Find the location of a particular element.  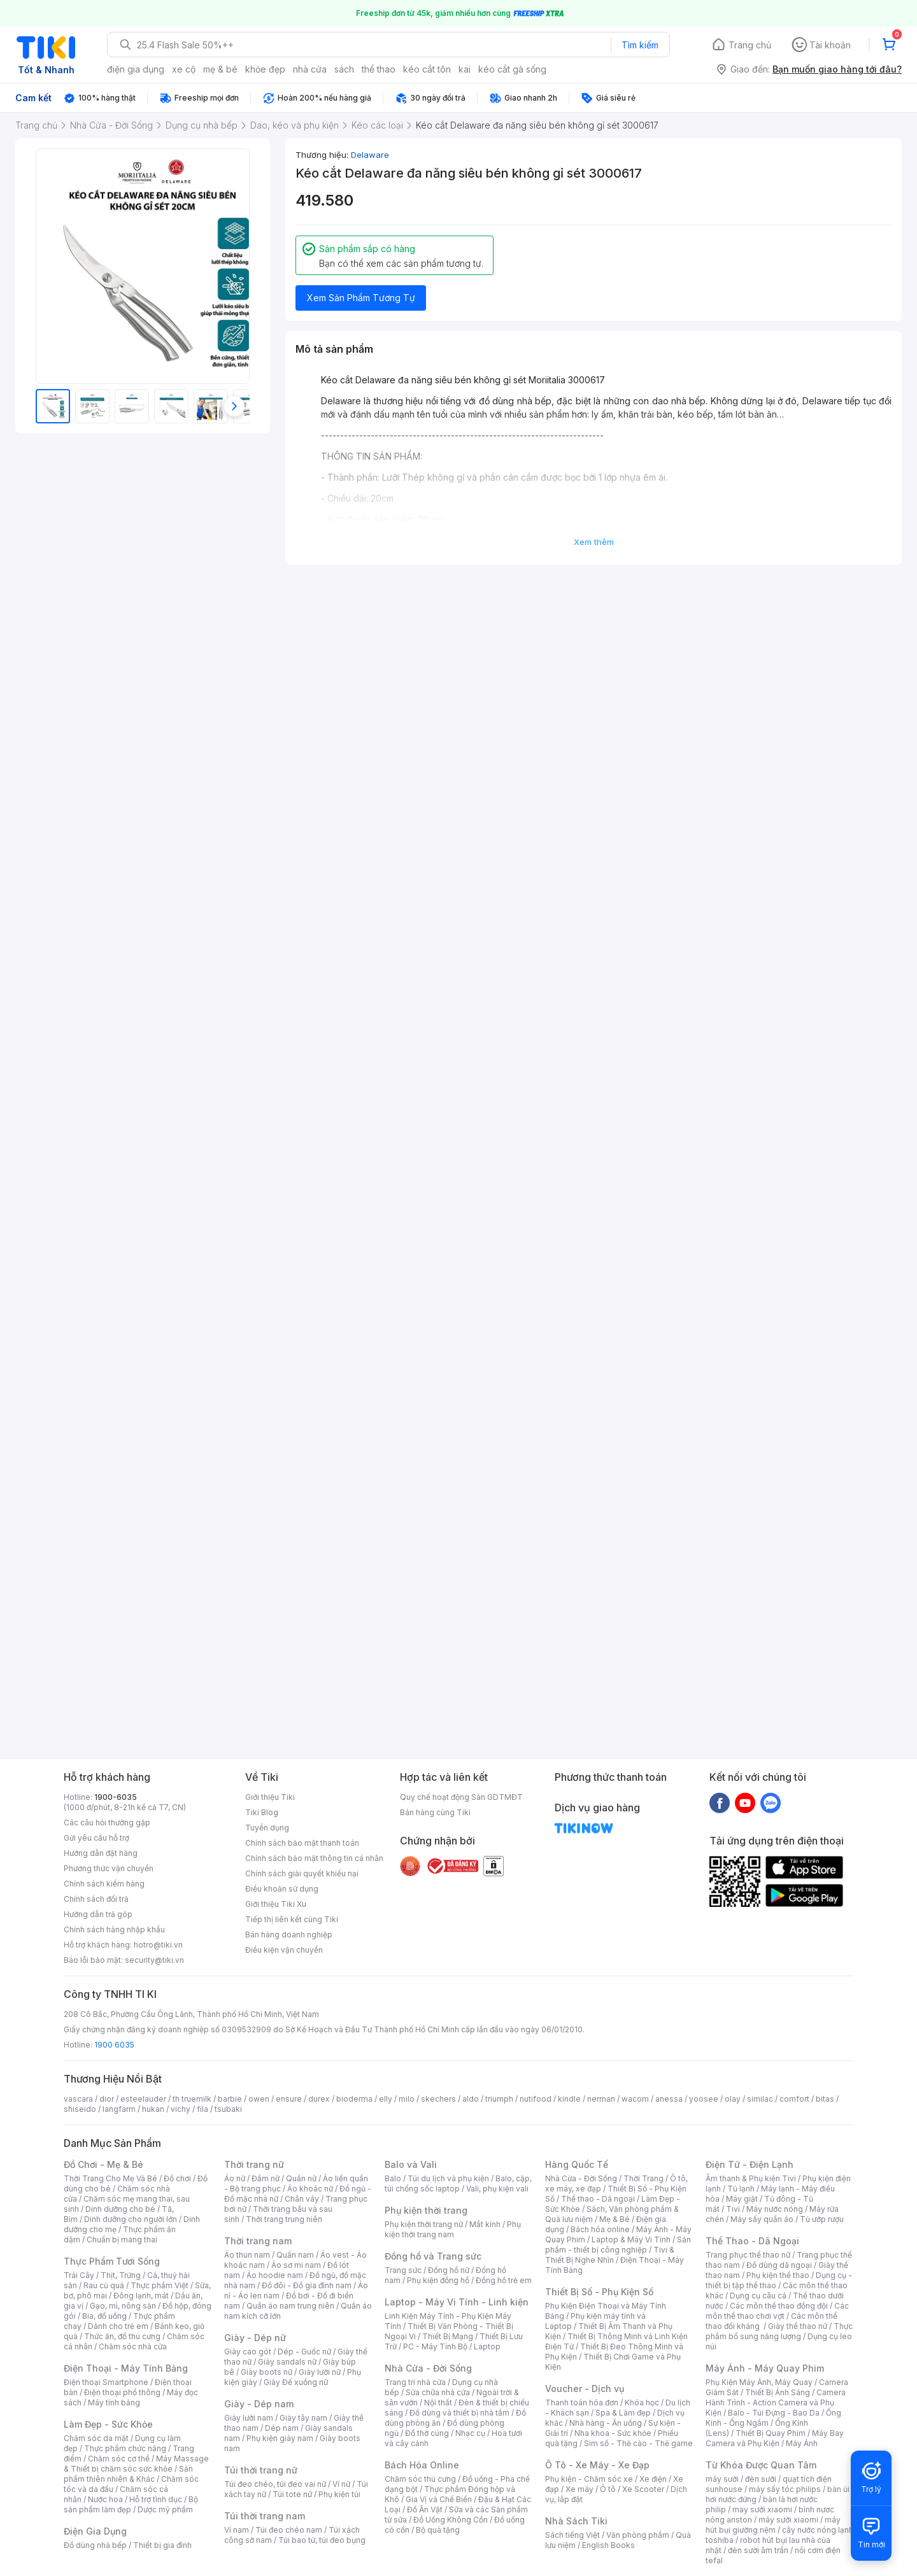

th truemilk is located at coordinates (192, 2099).